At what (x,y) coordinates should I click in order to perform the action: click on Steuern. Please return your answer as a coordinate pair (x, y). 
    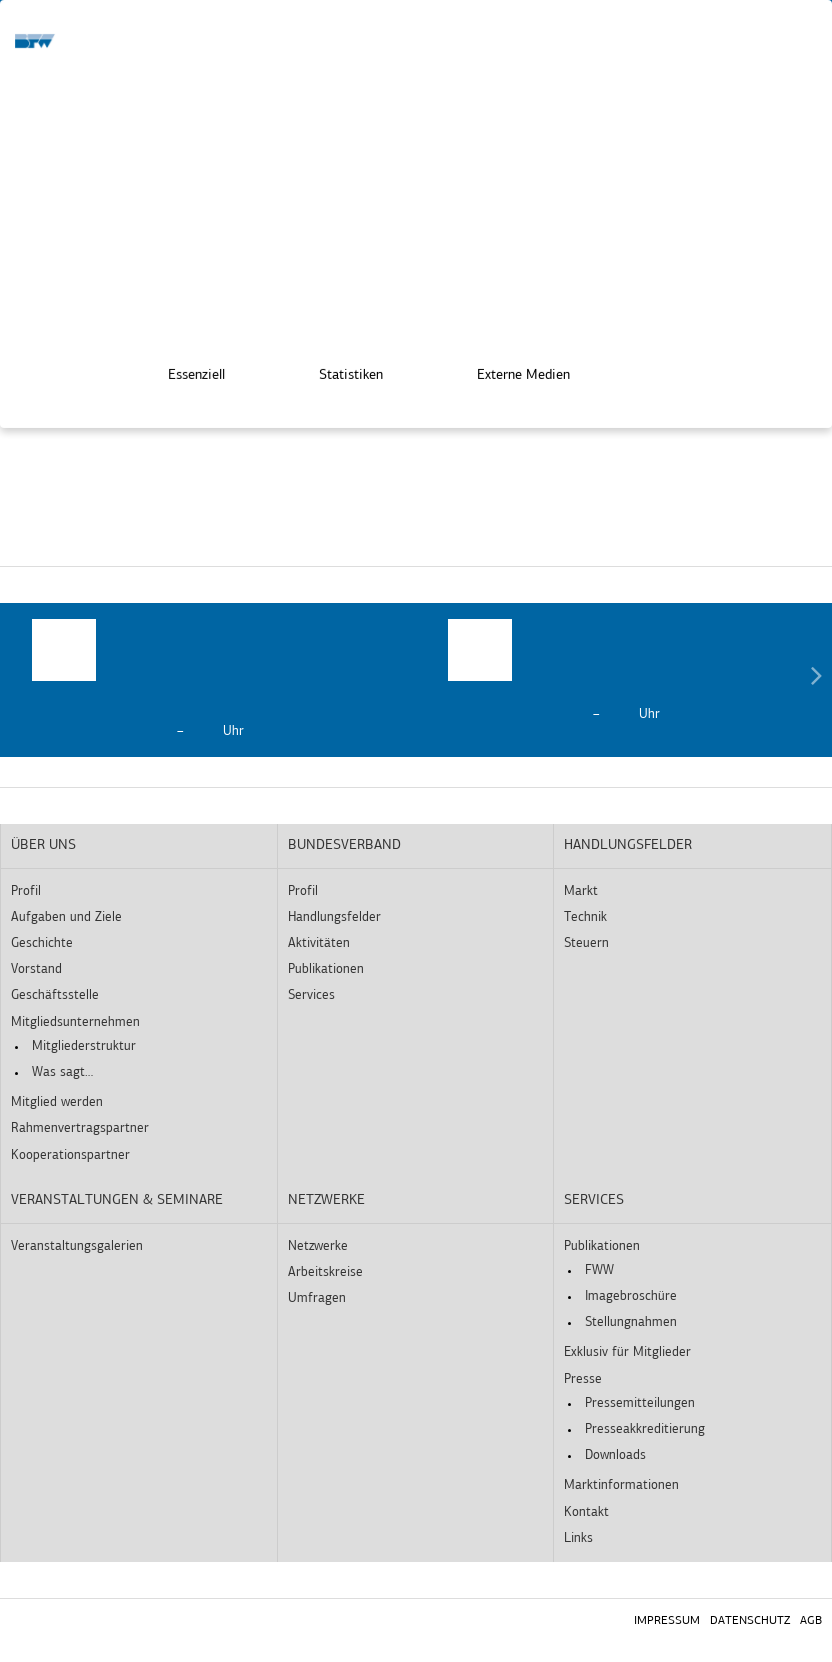
    Looking at the image, I should click on (586, 943).